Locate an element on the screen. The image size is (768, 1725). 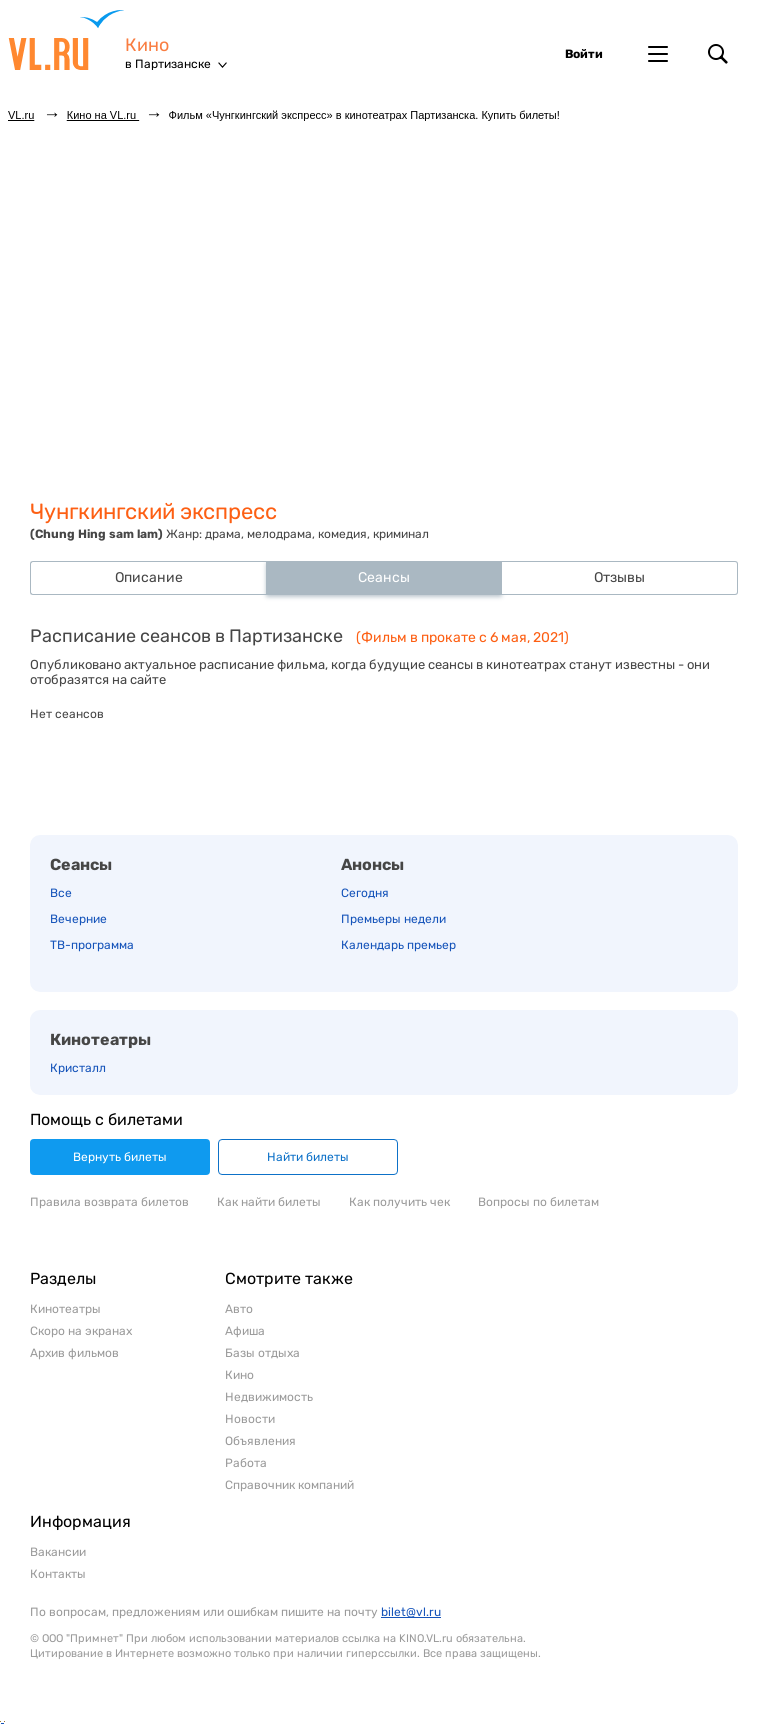
Как получить чек is located at coordinates (399, 1202).